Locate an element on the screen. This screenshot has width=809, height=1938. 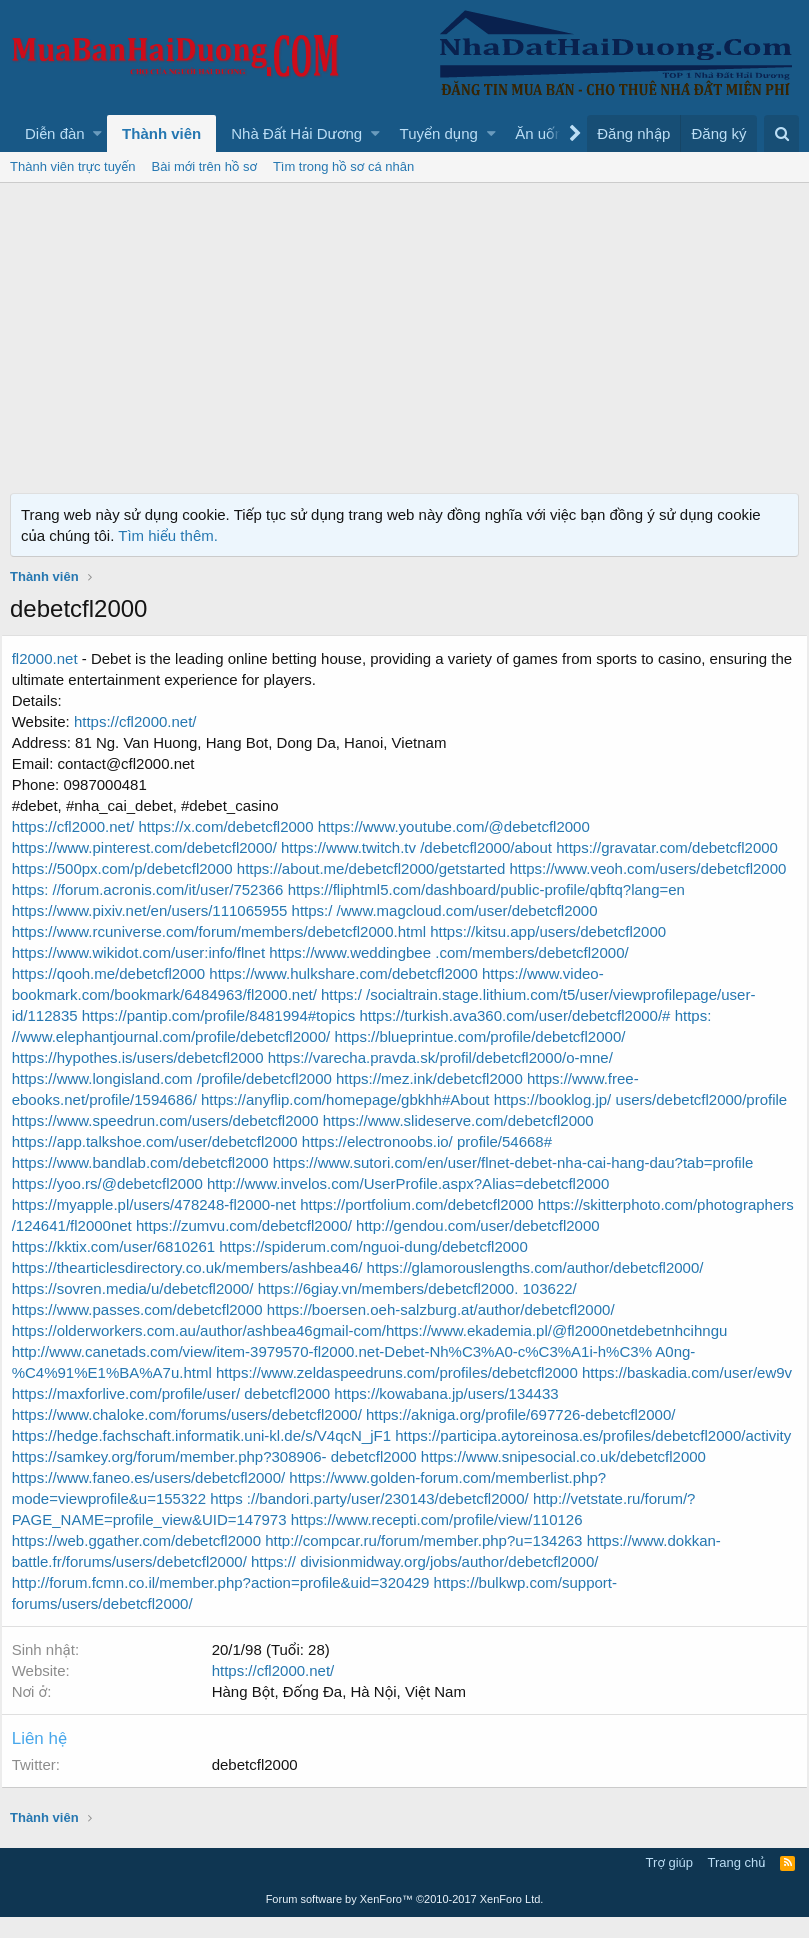
Thành viên trực tuyến is located at coordinates (73, 166).